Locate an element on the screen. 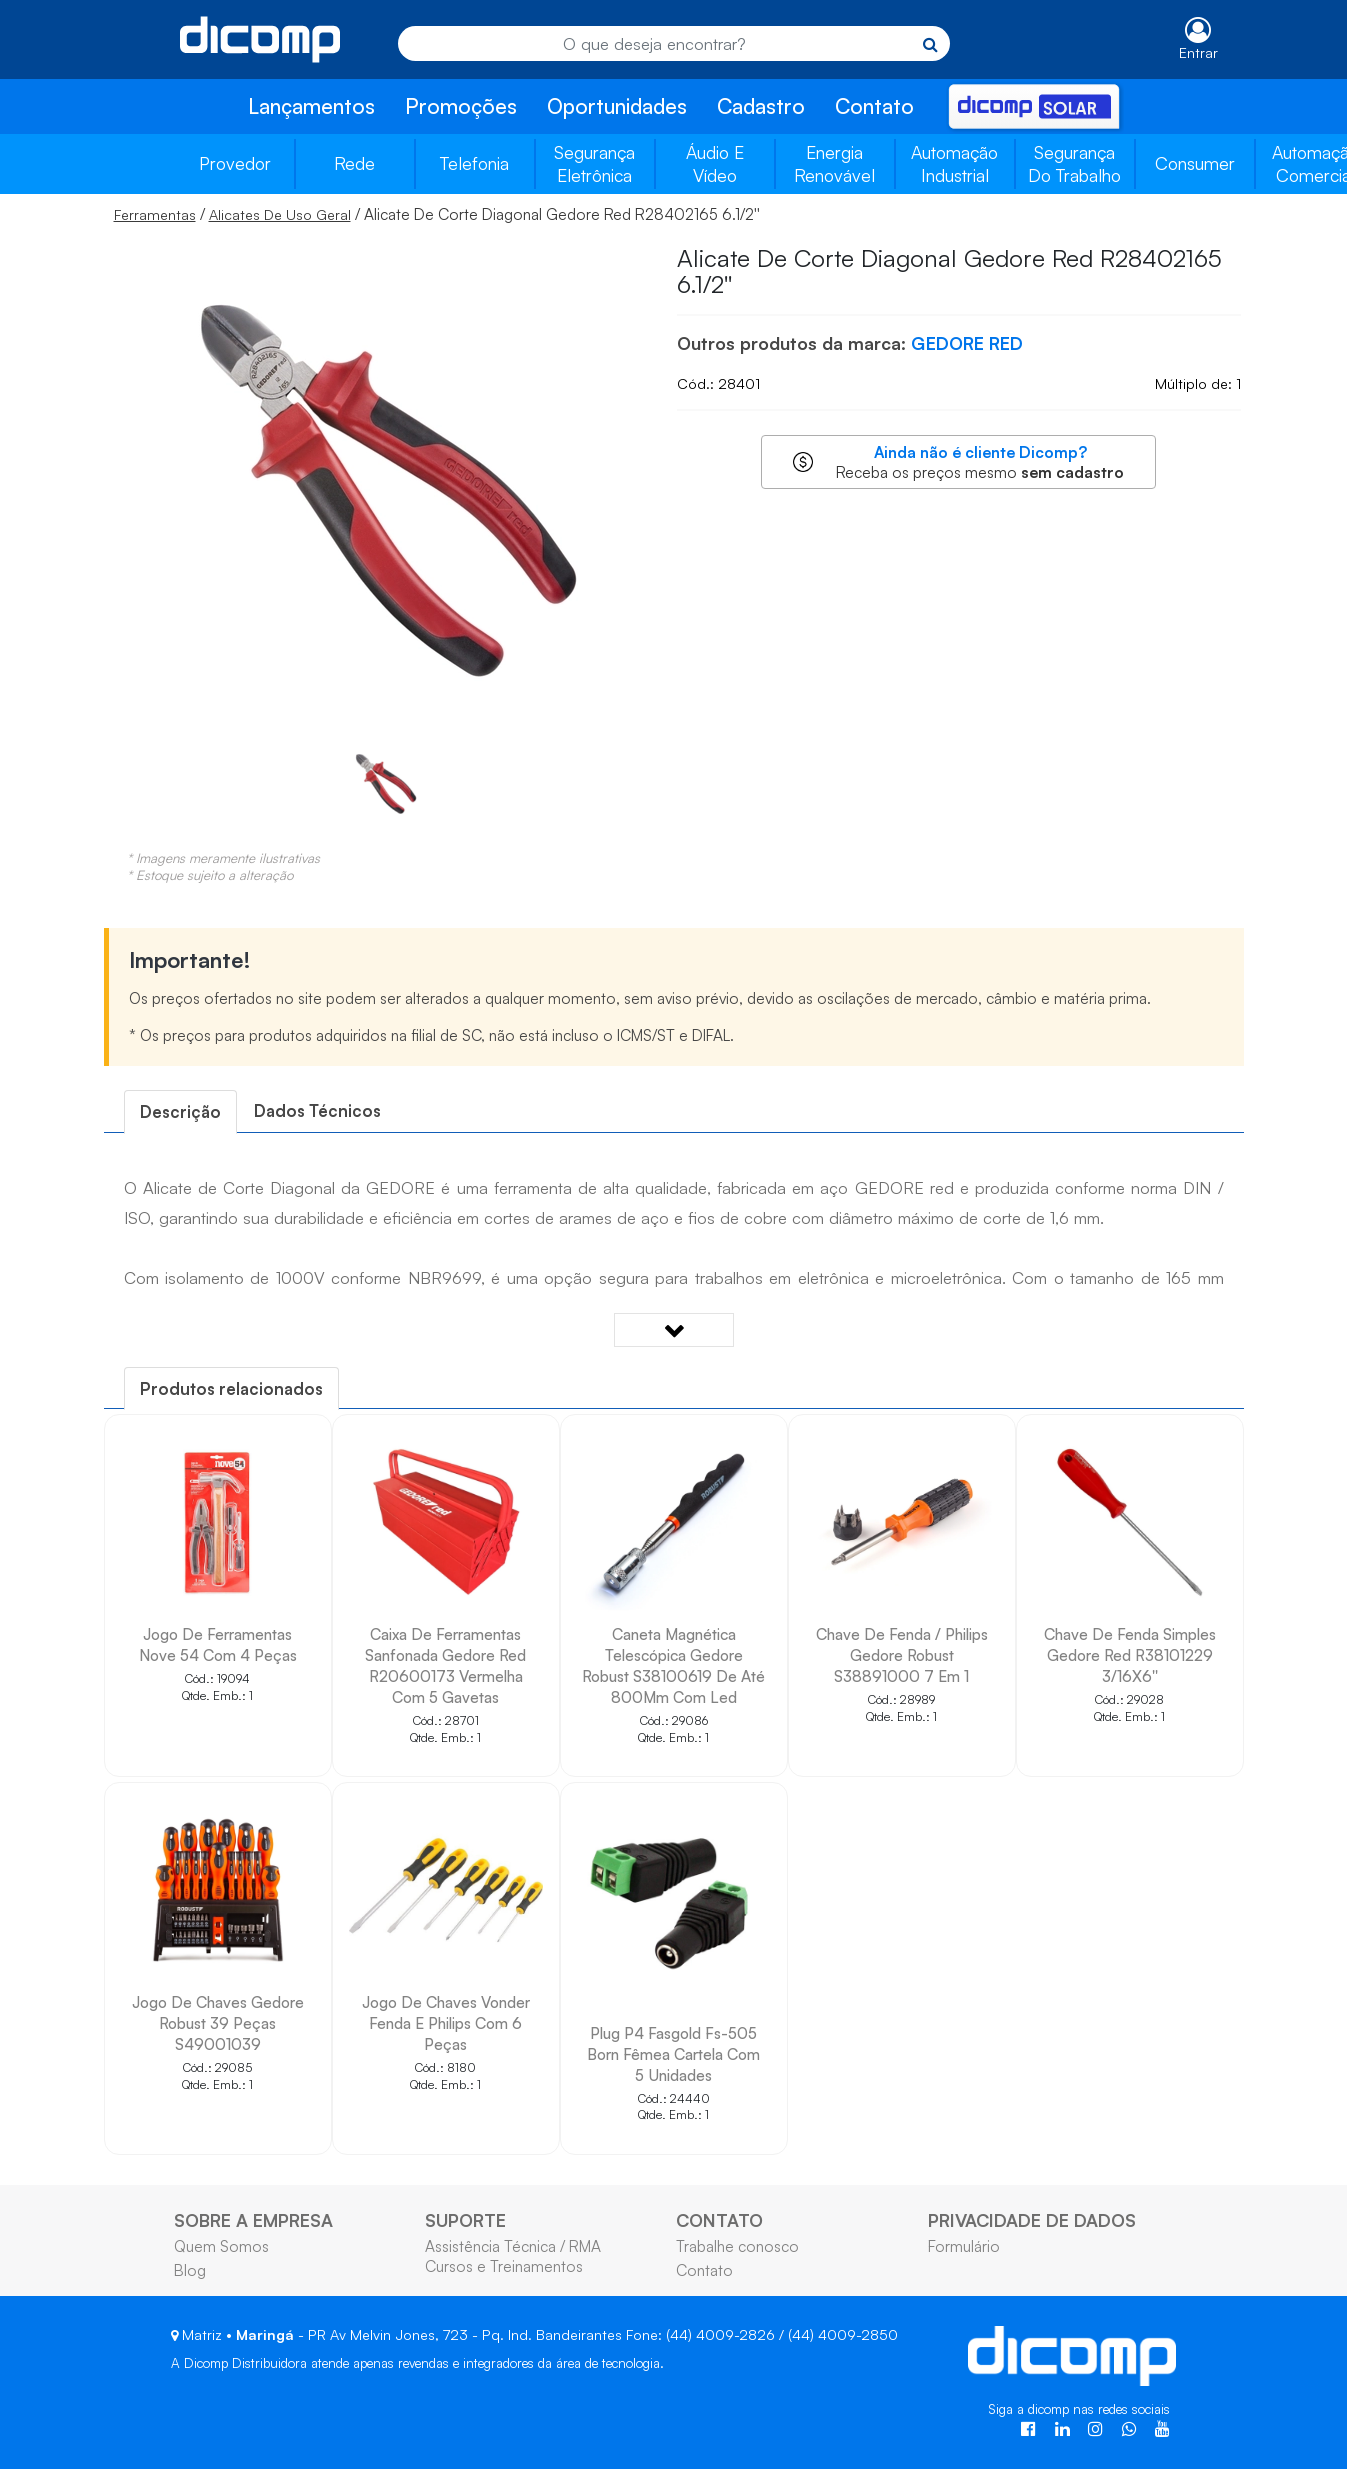  Dados Técnicos is located at coordinates (317, 1110).